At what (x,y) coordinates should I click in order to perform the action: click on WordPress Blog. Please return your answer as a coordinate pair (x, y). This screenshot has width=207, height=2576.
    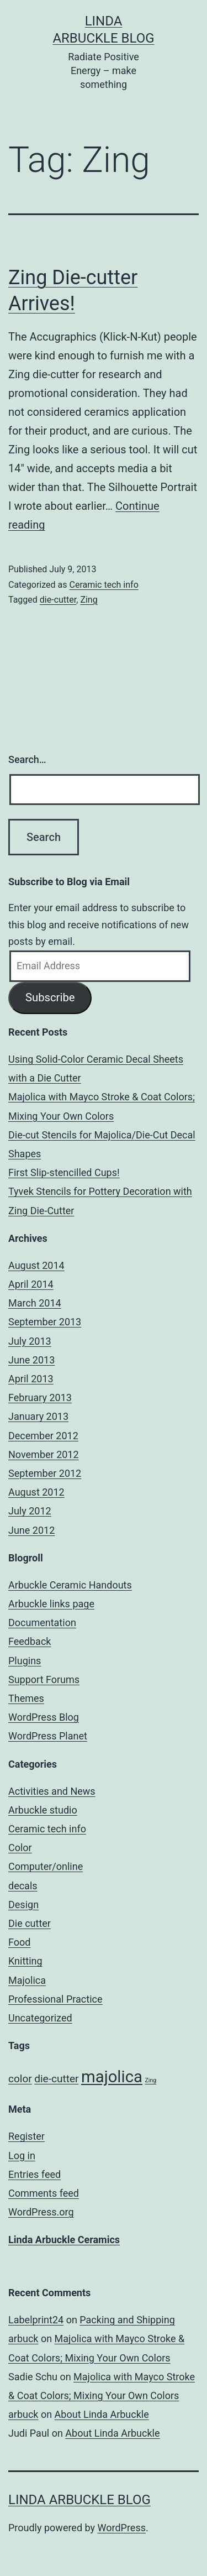
    Looking at the image, I should click on (43, 1717).